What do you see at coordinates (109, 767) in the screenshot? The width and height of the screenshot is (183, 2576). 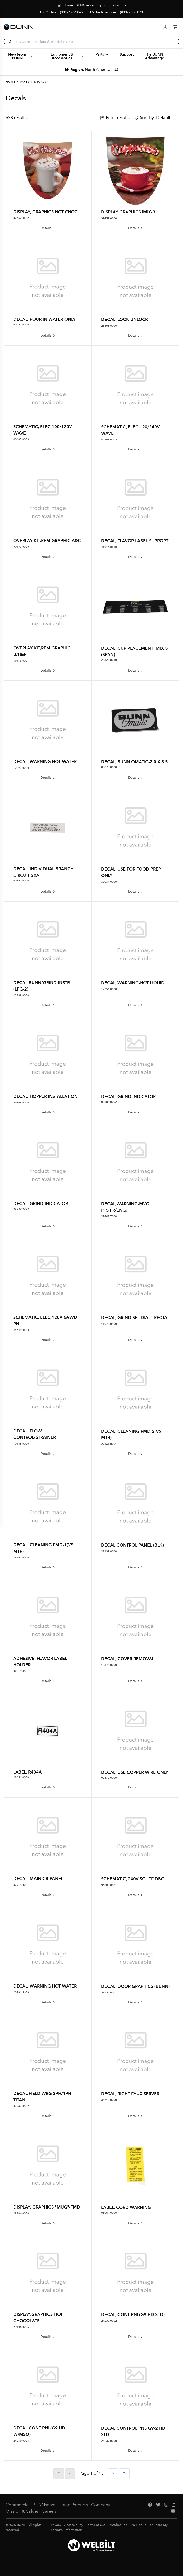 I see `00875.0000` at bounding box center [109, 767].